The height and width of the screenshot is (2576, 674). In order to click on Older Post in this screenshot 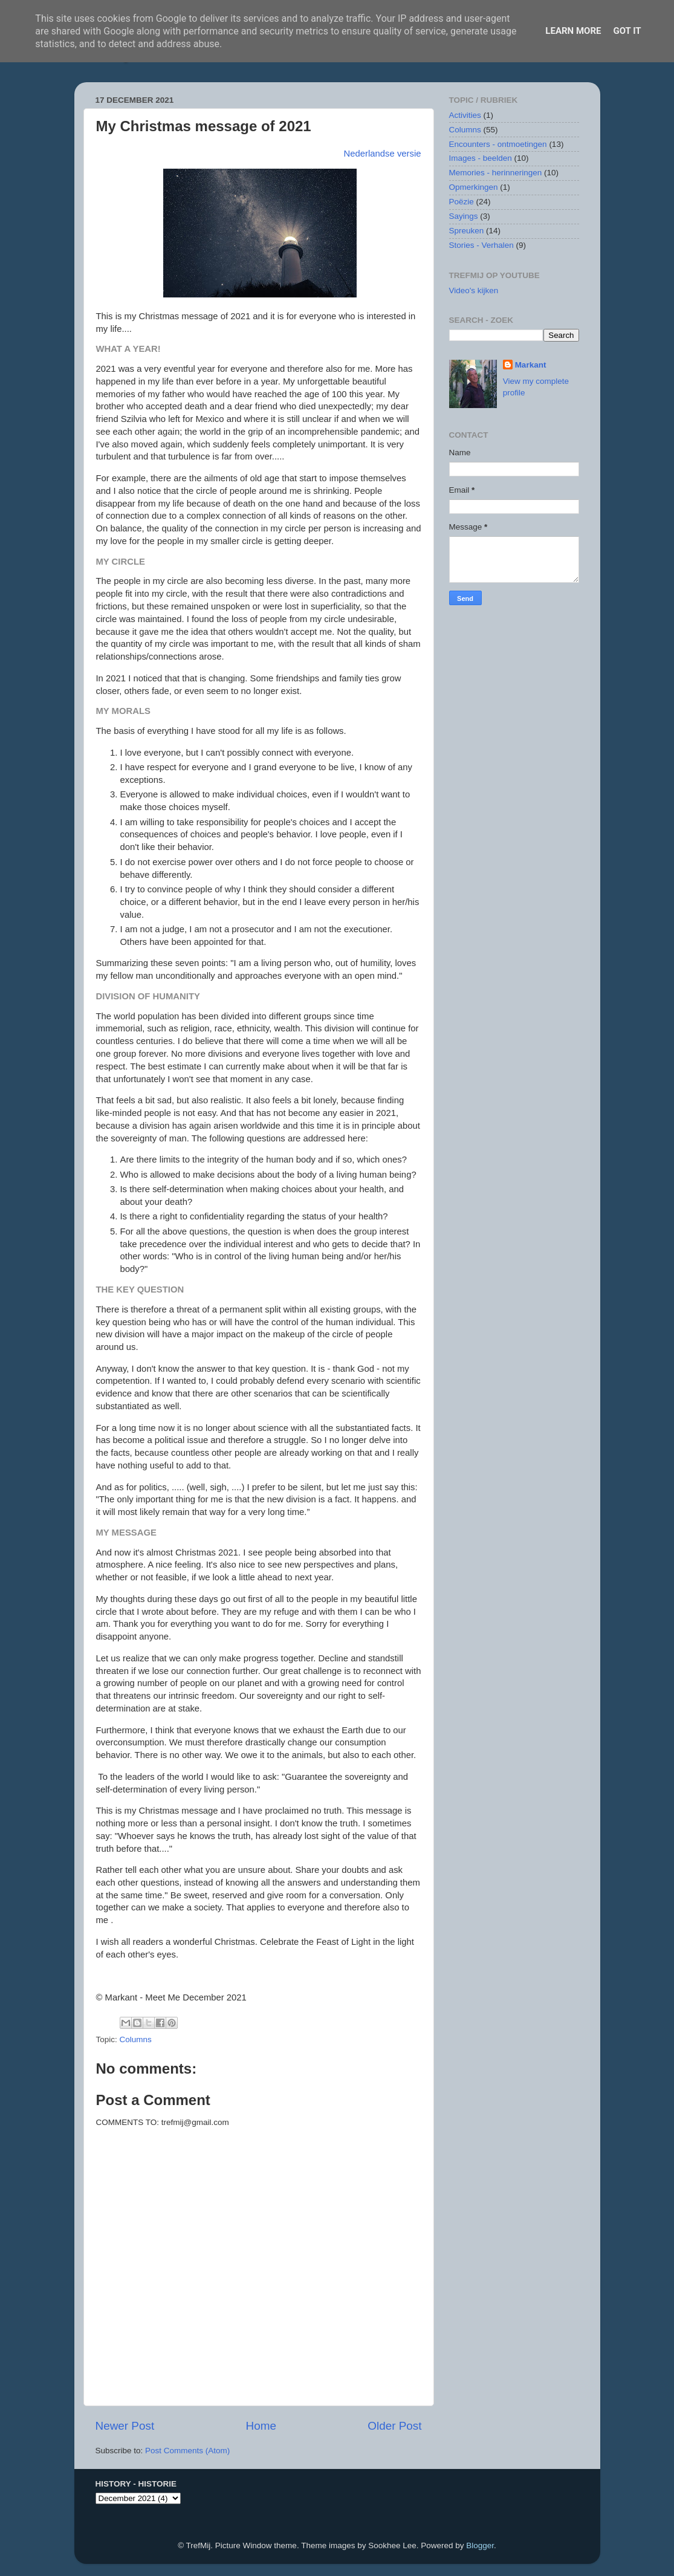, I will do `click(394, 2425)`.